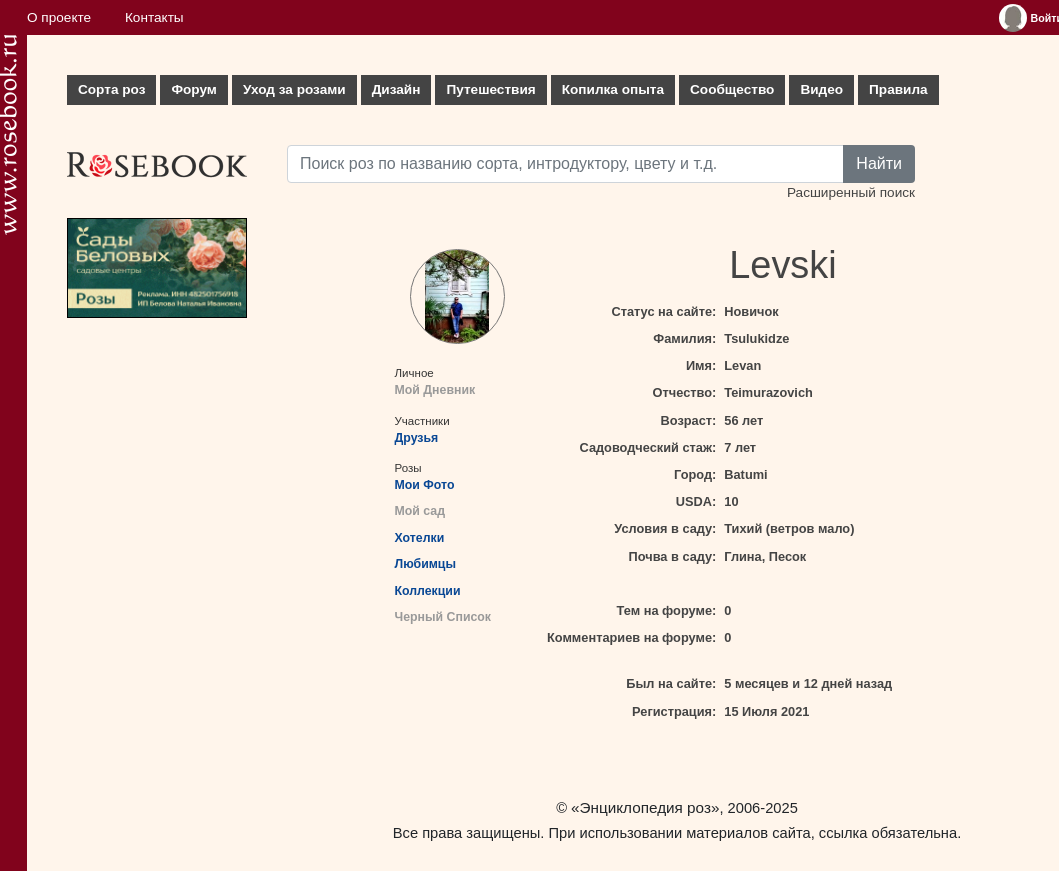  Describe the element at coordinates (425, 564) in the screenshot. I see `Любимцы` at that location.